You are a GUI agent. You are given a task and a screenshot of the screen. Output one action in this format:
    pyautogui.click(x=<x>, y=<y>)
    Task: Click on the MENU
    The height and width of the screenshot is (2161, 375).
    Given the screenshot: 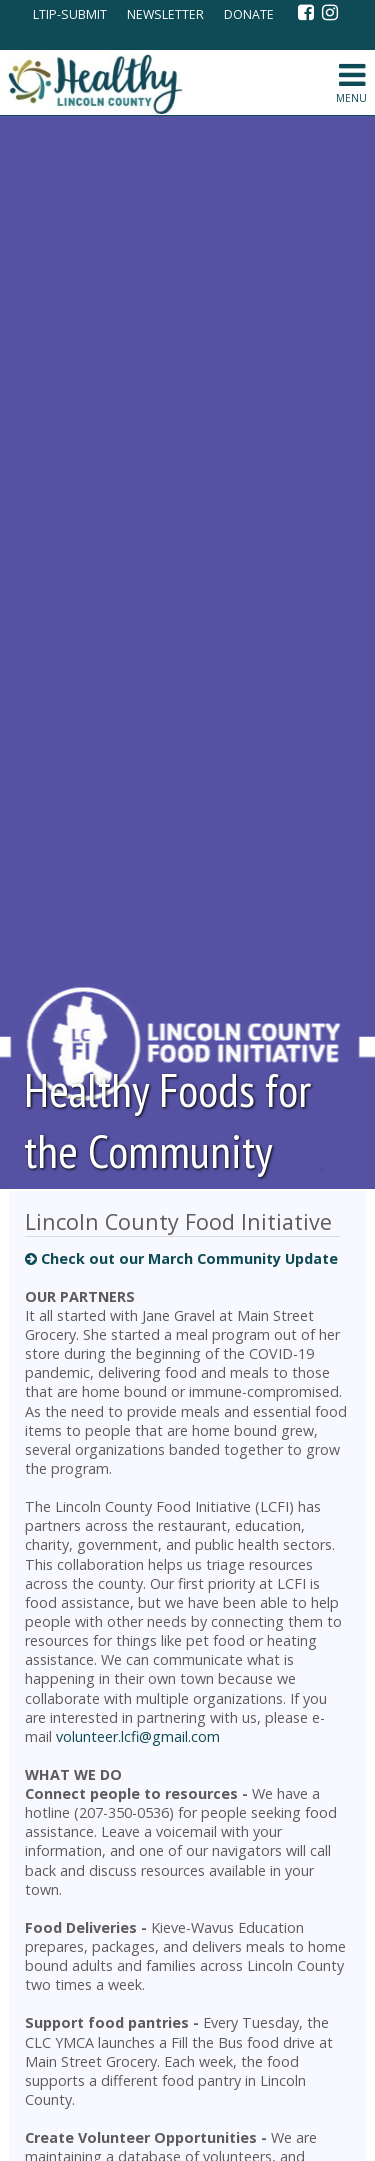 What is the action you would take?
    pyautogui.click(x=351, y=83)
    